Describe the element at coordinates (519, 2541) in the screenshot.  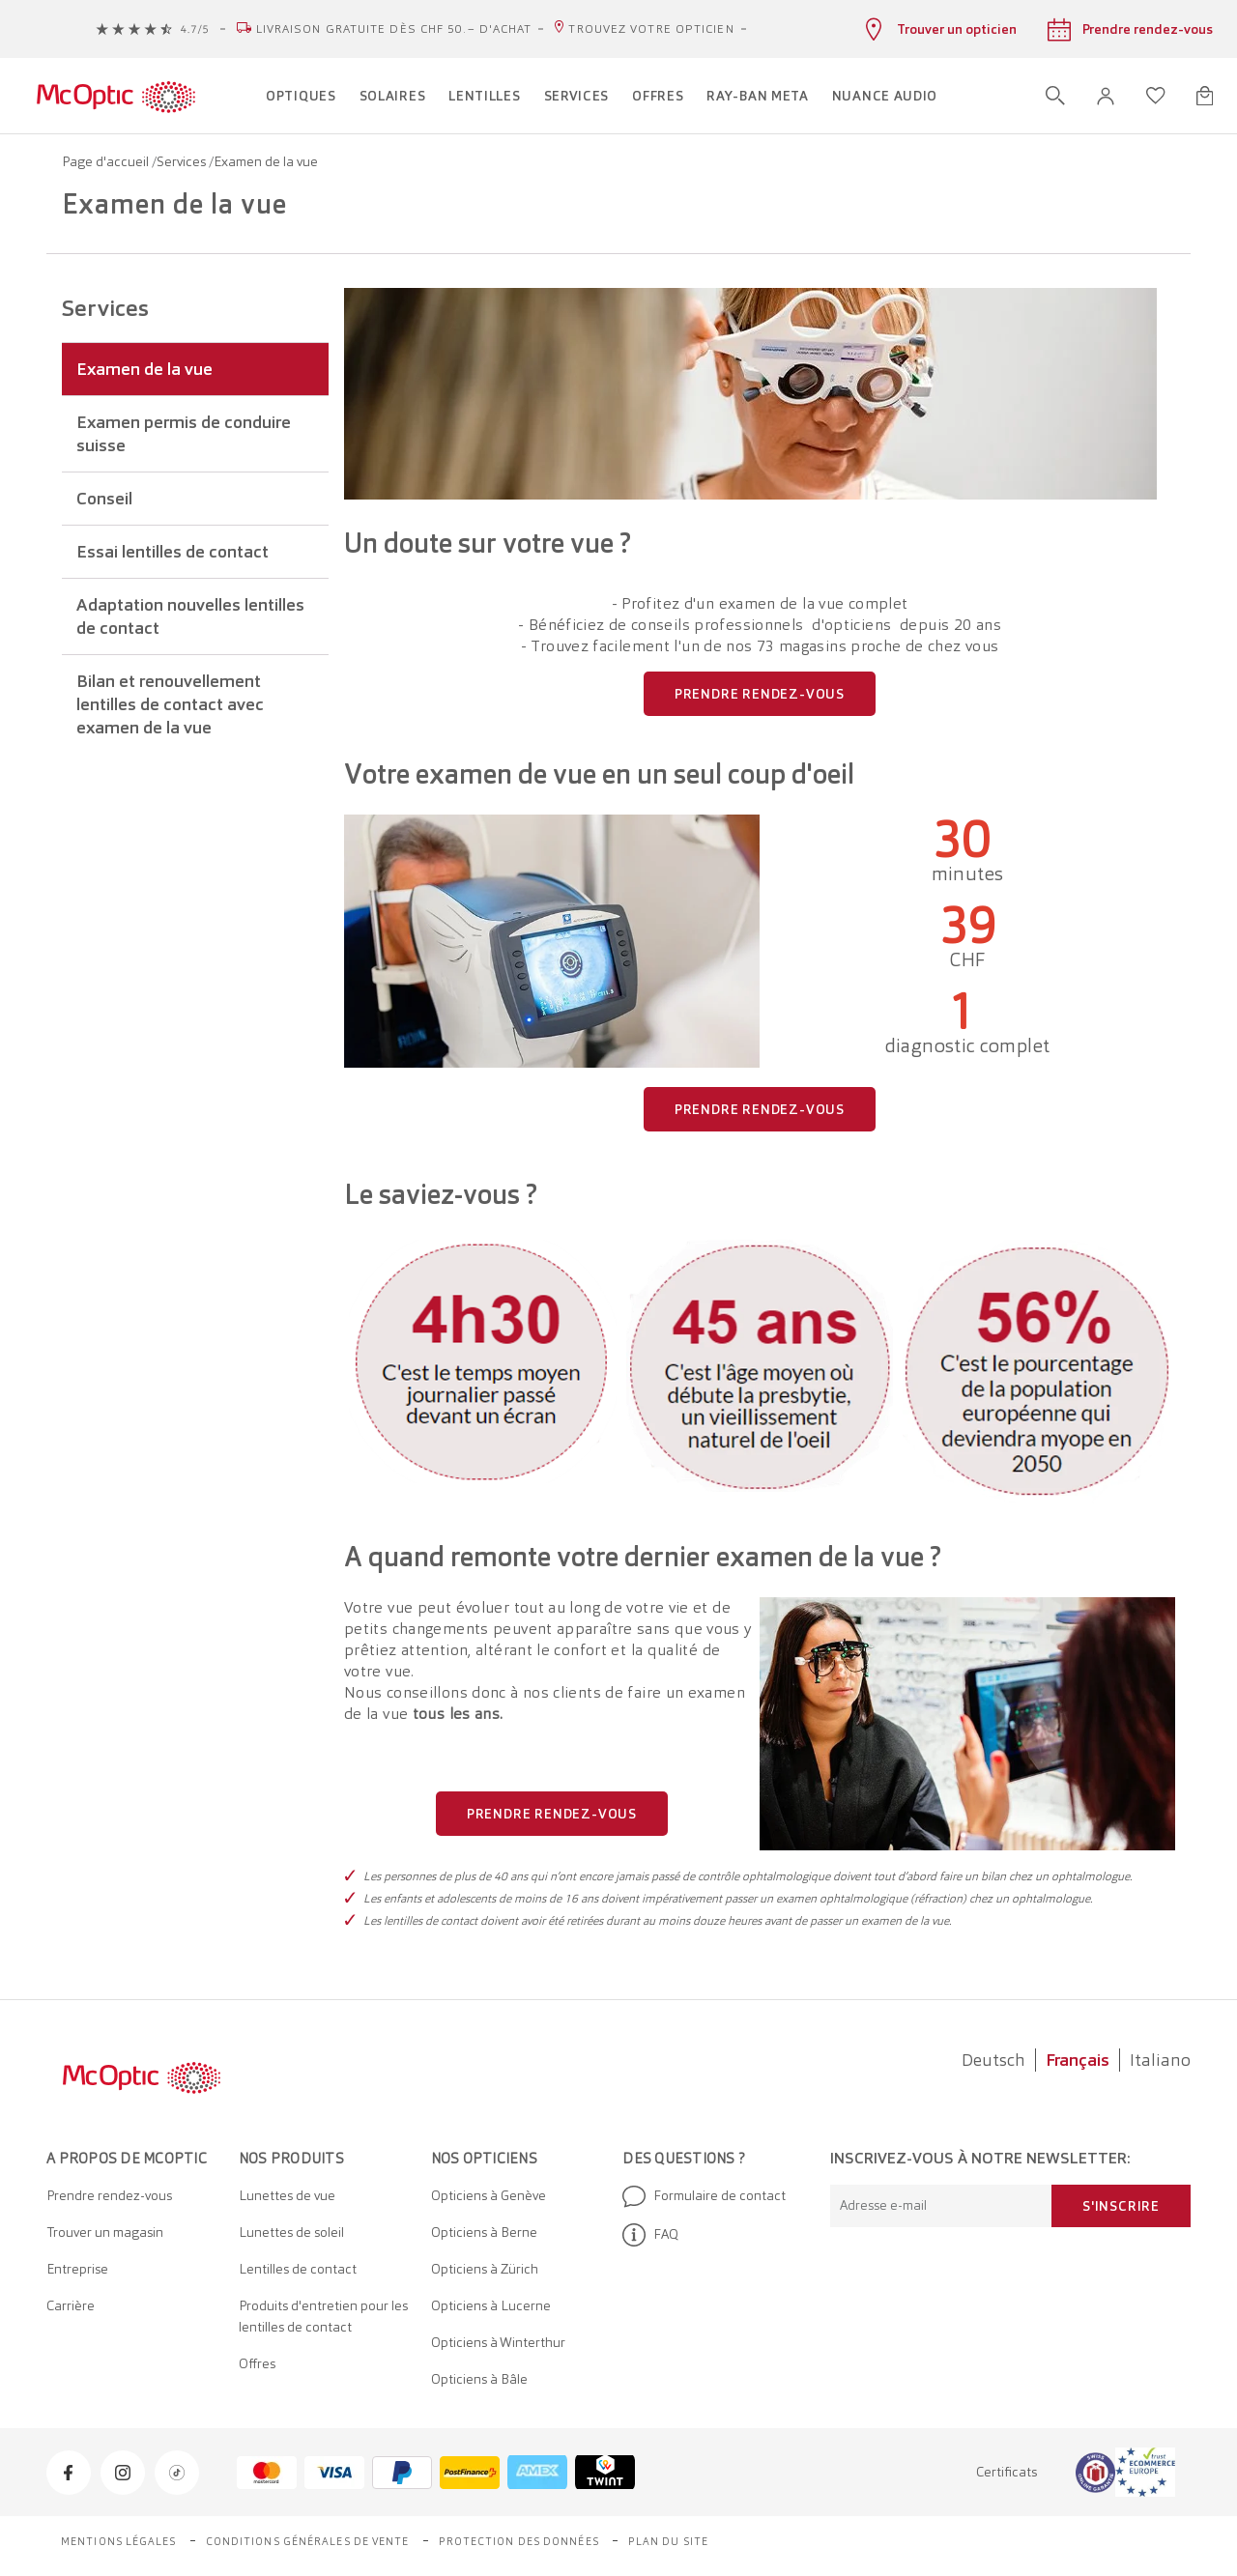
I see `Protection des données` at that location.